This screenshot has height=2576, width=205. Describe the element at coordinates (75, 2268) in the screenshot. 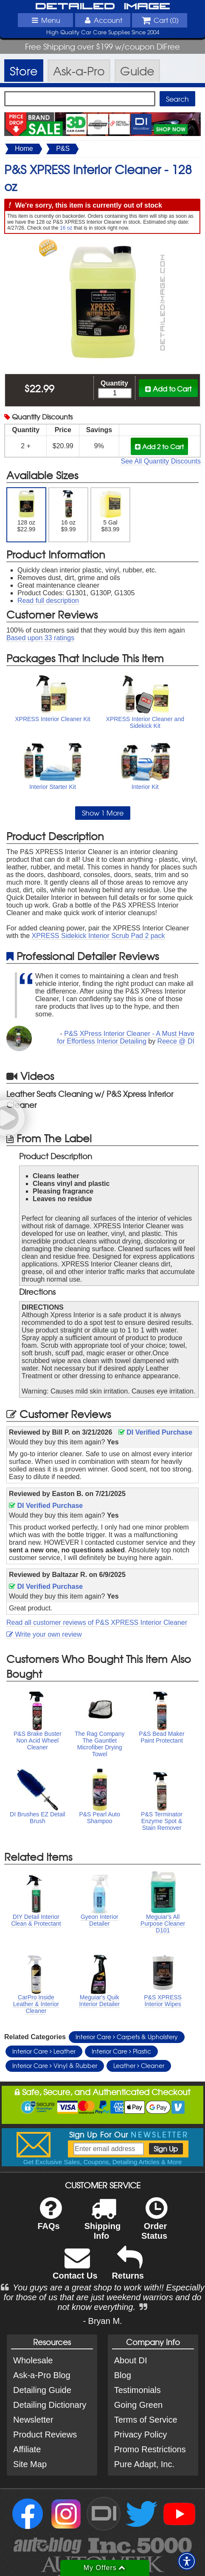

I see `Contact Us` at that location.